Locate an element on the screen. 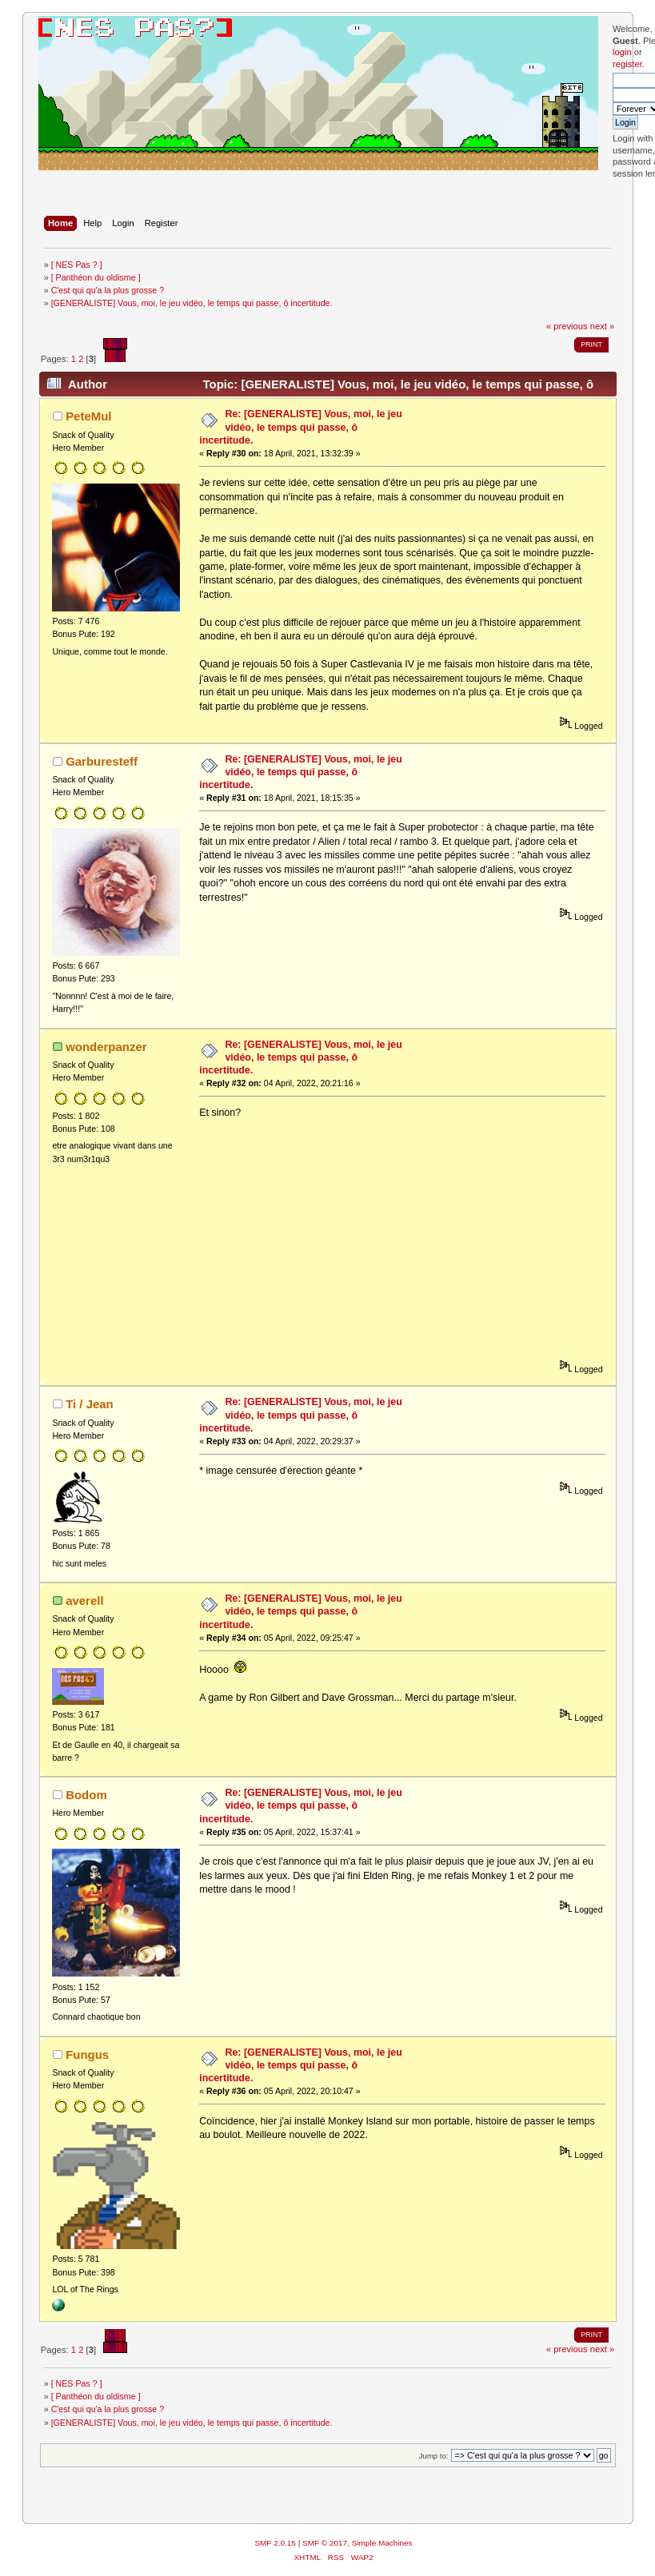 The image size is (655, 2576). SMF © 2017 is located at coordinates (324, 2542).